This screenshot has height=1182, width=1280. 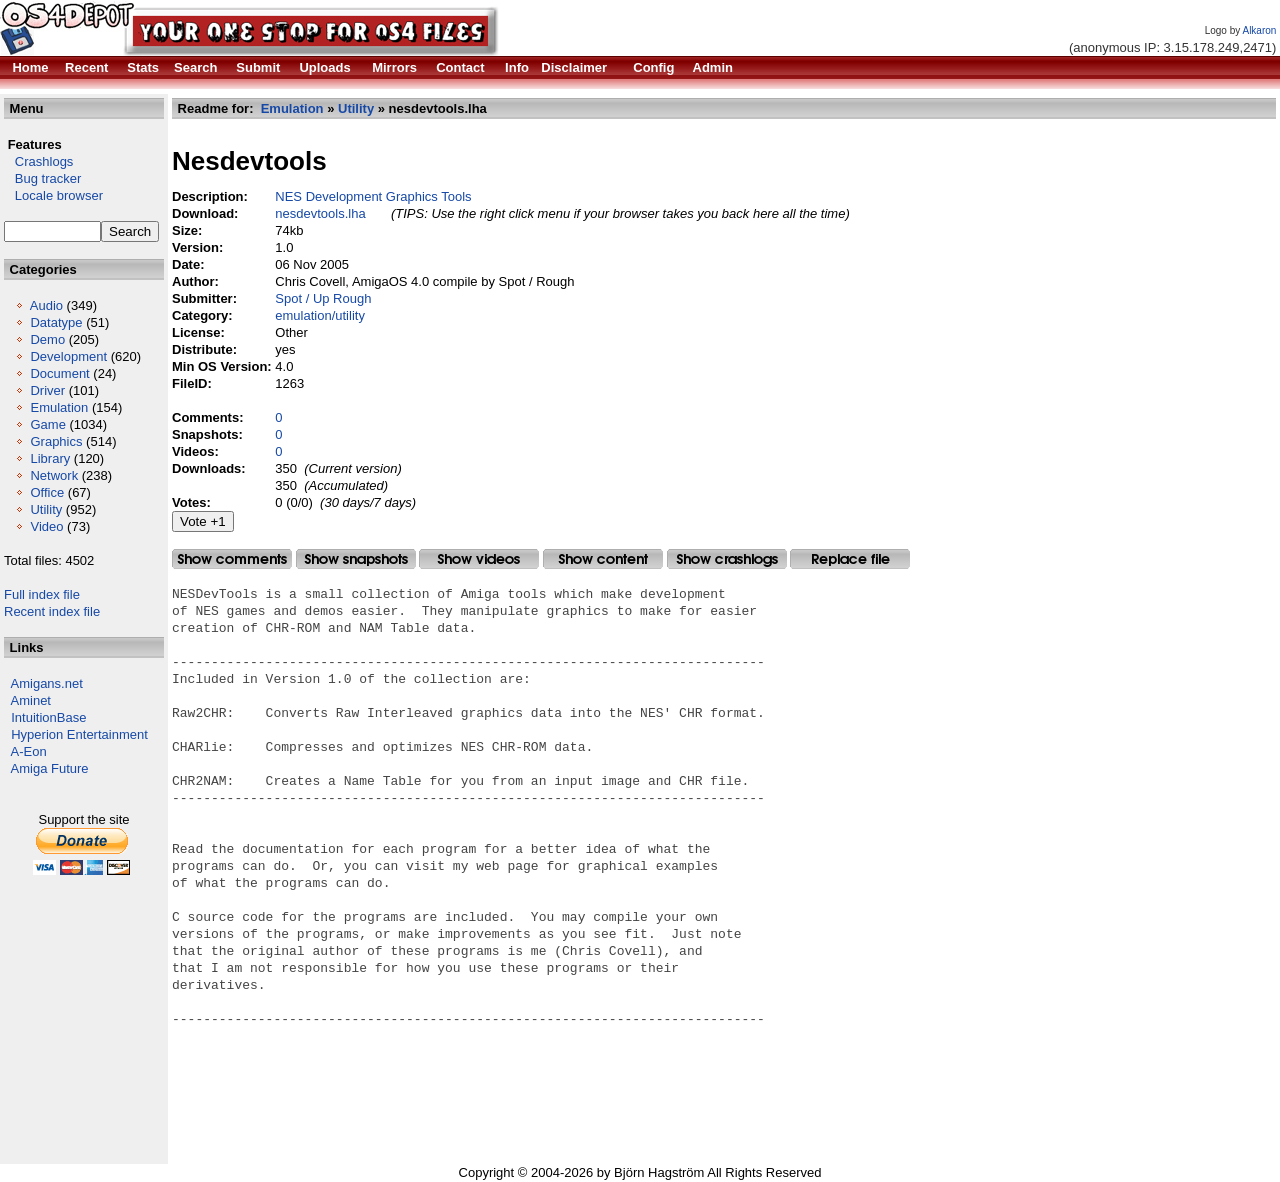 What do you see at coordinates (320, 315) in the screenshot?
I see `emulation/utility` at bounding box center [320, 315].